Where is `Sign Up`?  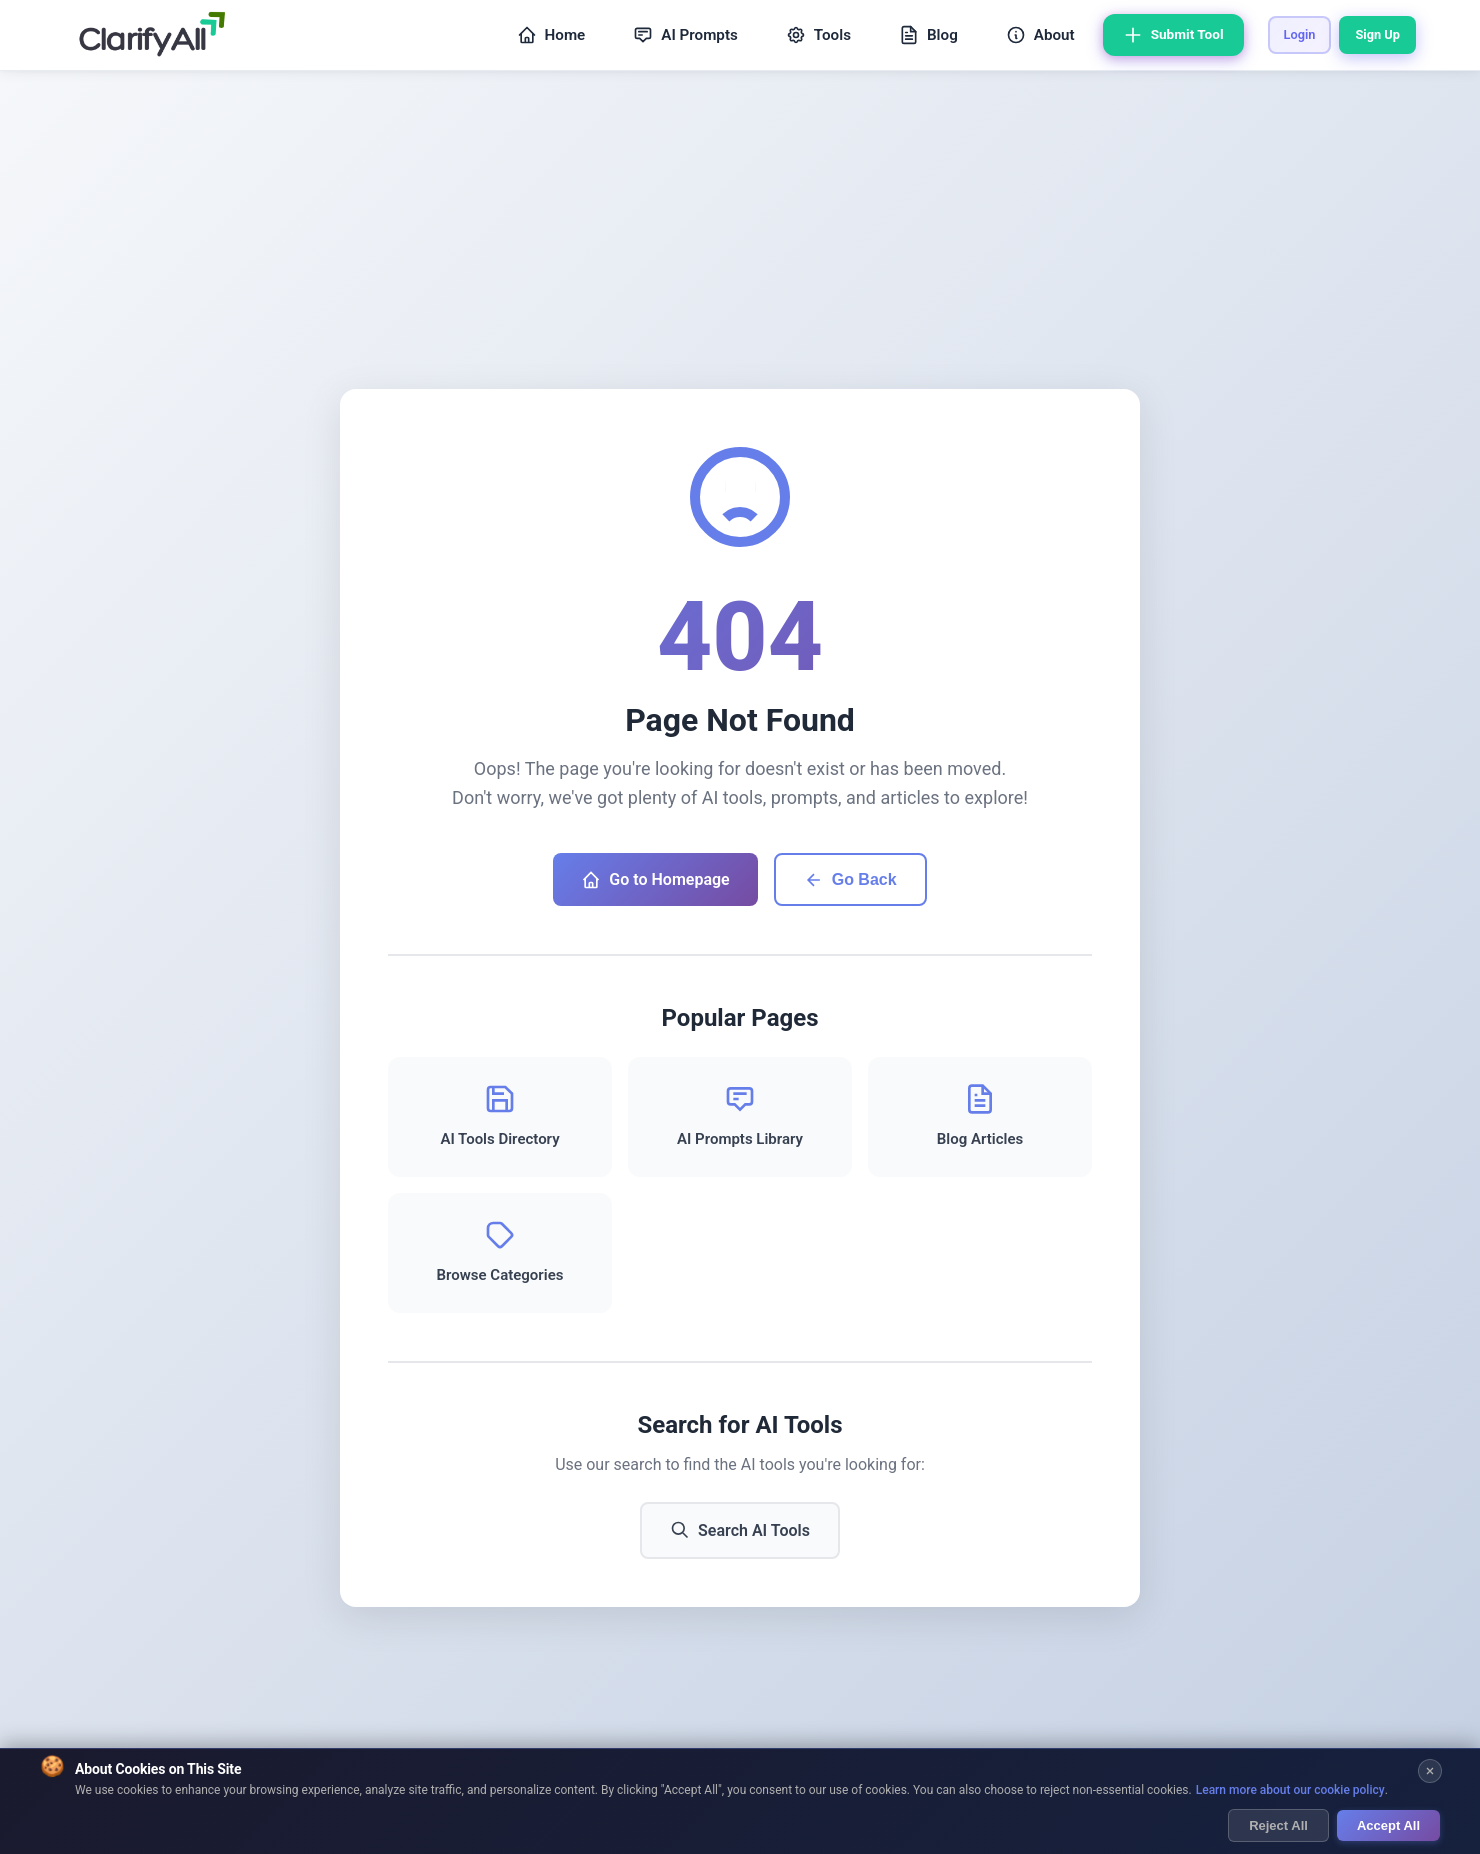
Sign Up is located at coordinates (1377, 34).